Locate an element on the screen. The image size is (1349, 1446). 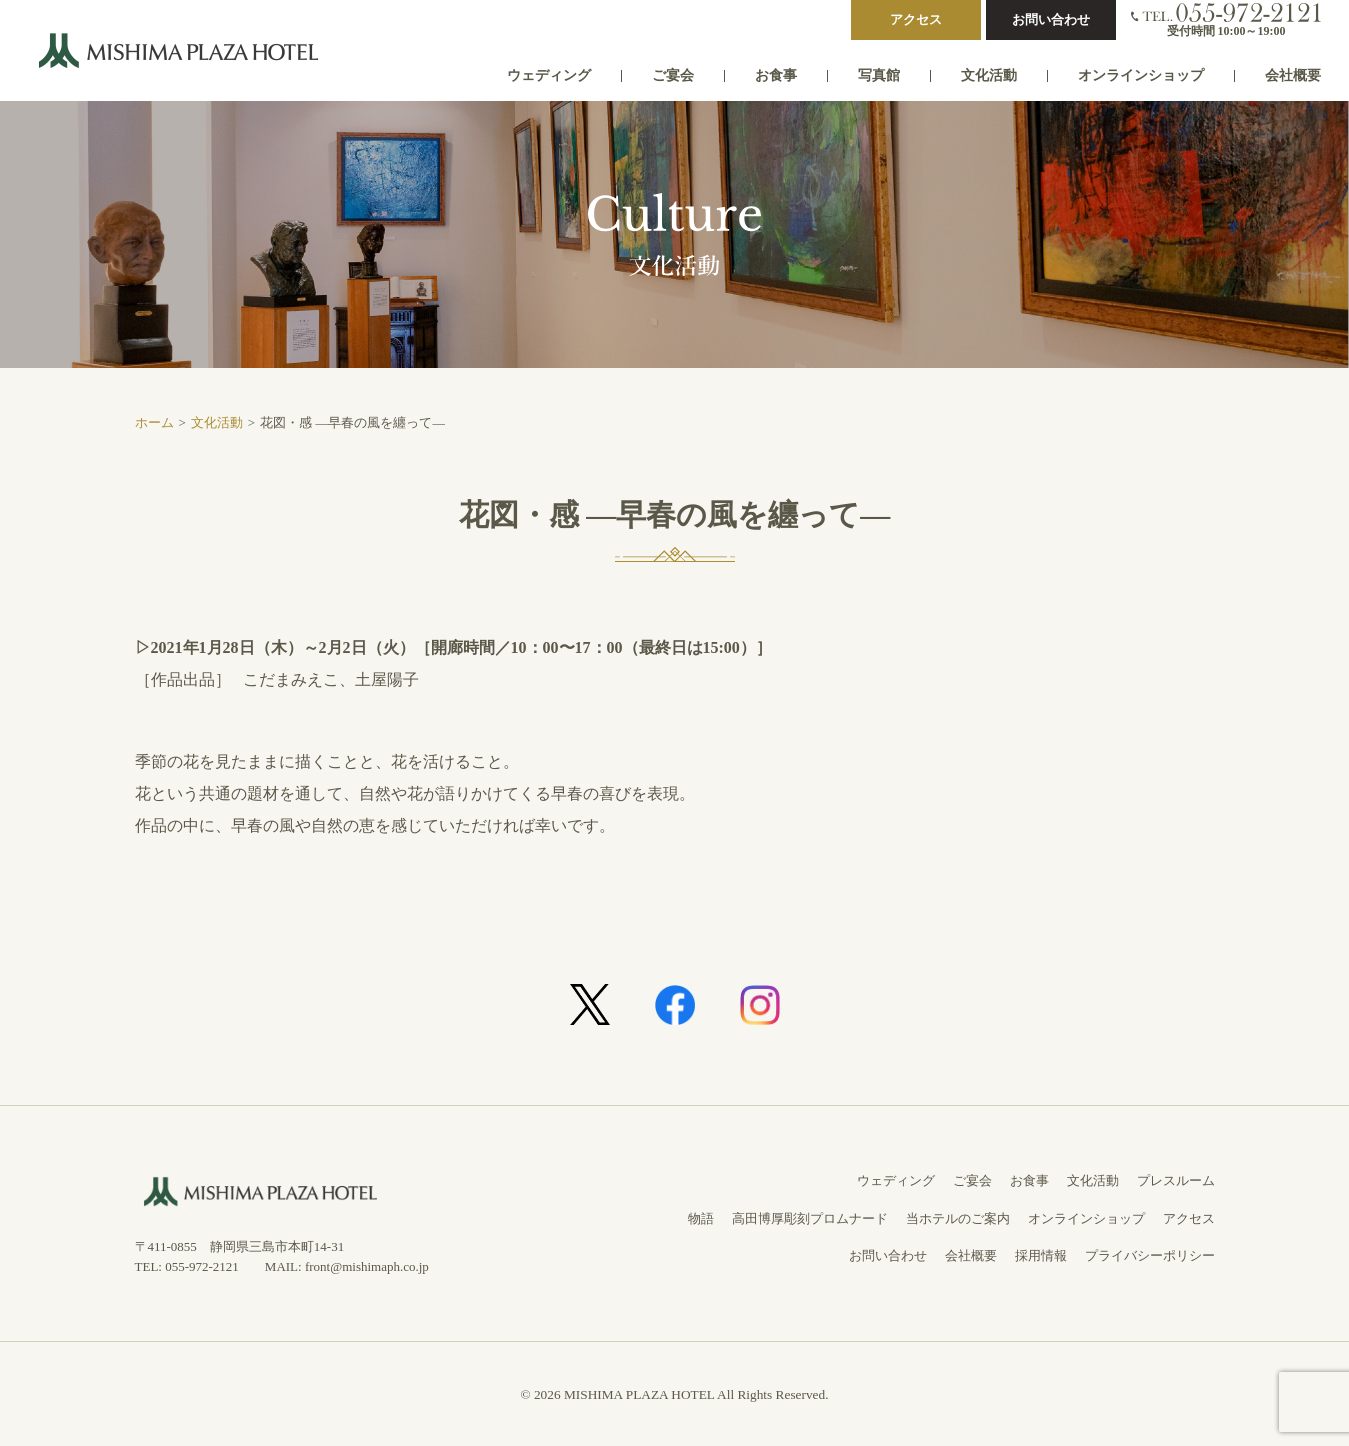
アクセス is located at coordinates (916, 19).